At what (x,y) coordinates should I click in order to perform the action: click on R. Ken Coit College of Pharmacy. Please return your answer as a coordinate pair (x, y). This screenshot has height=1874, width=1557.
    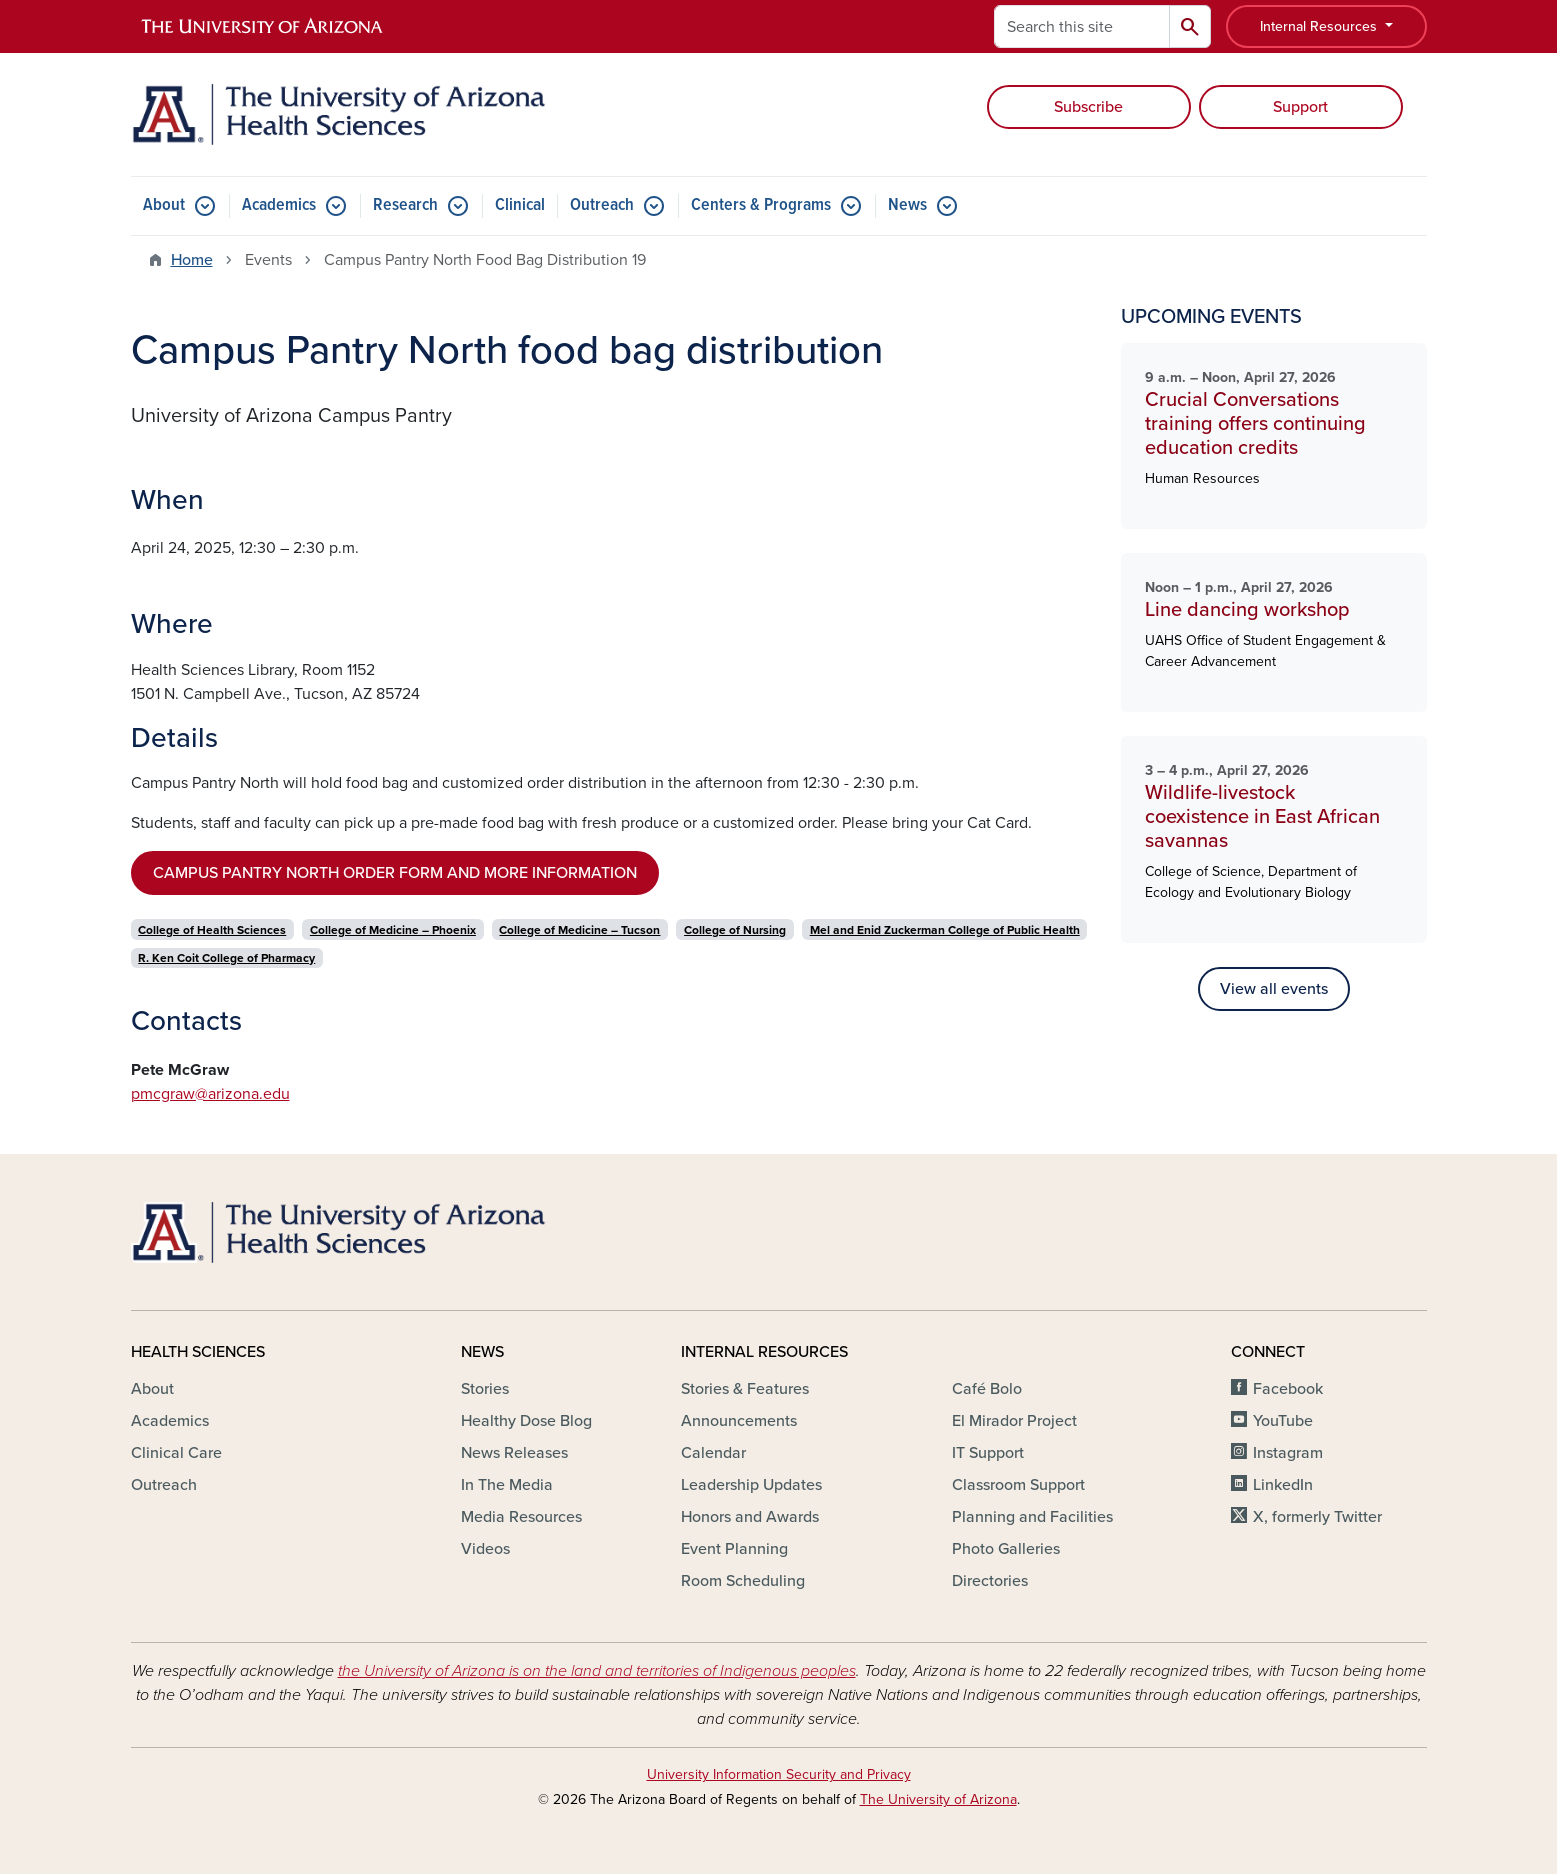
    Looking at the image, I should click on (226, 958).